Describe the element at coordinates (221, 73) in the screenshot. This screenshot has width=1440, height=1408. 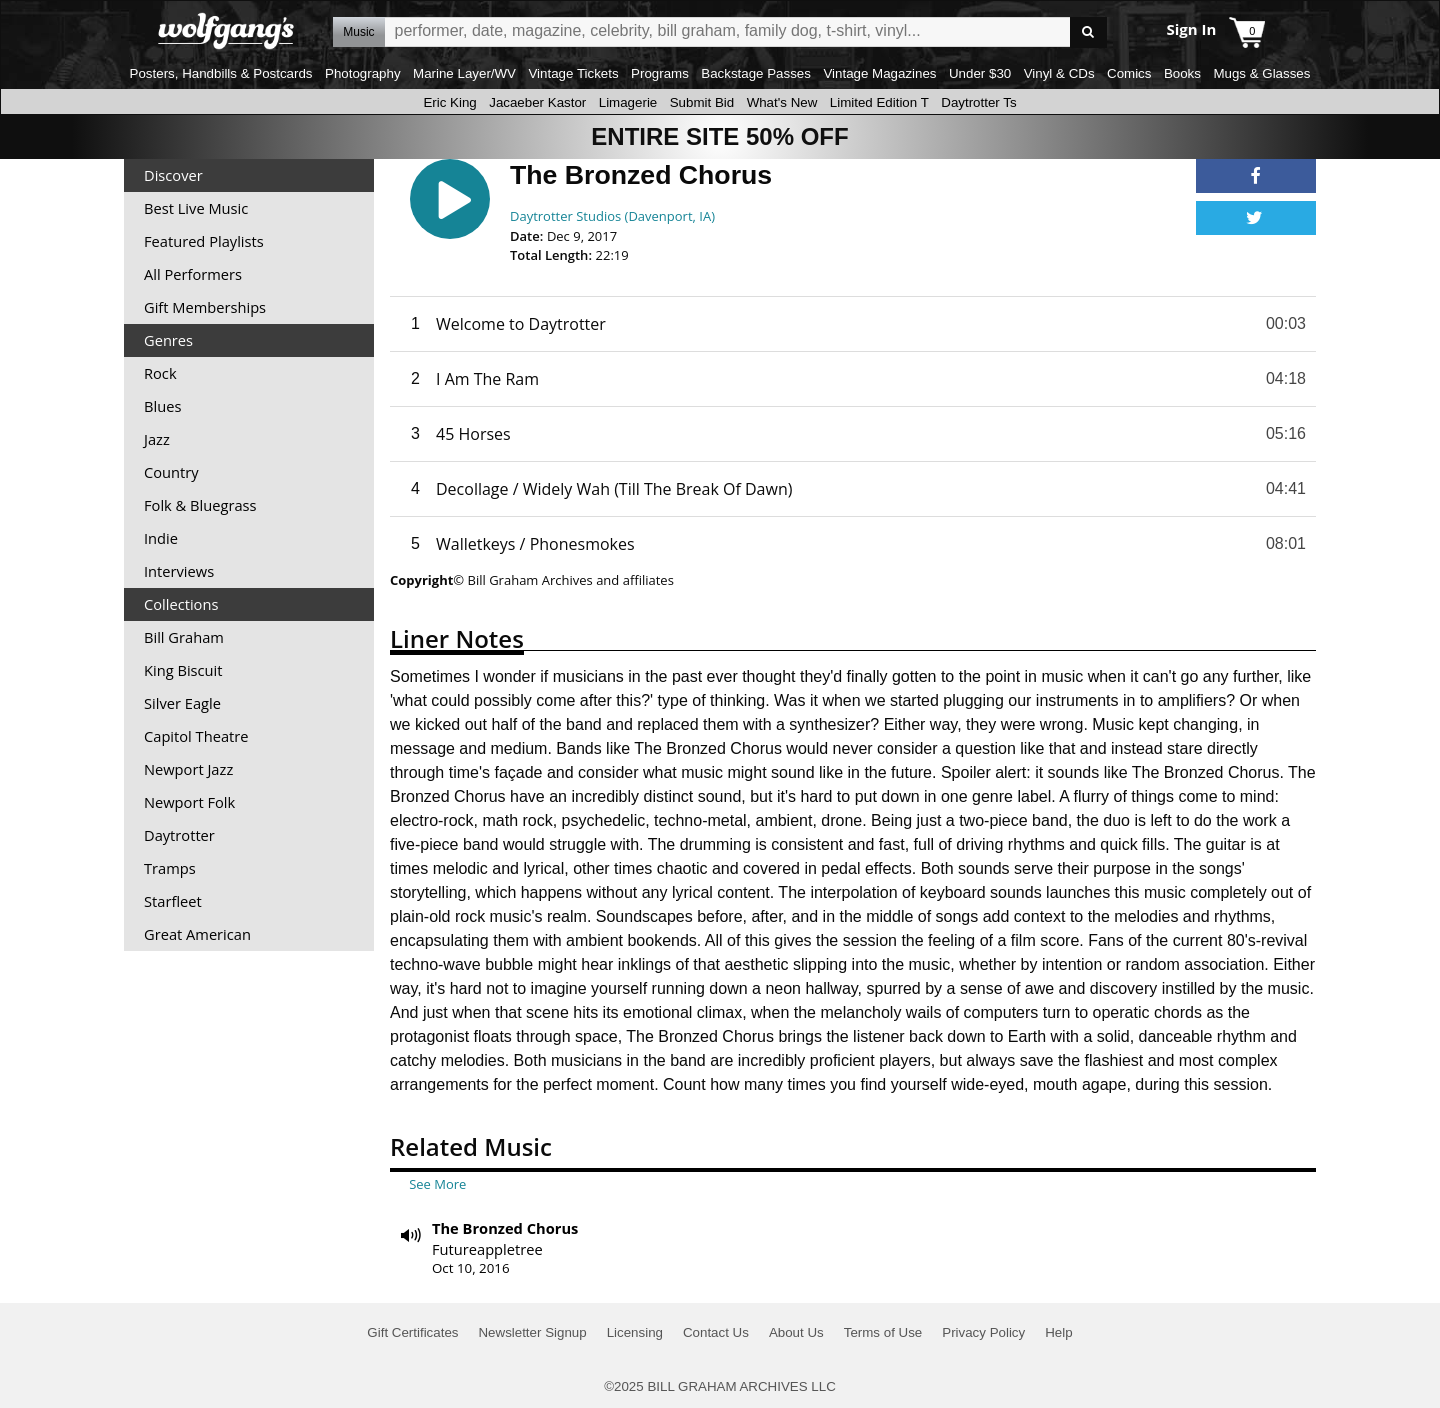
I see `Posters, Handbills & Postcards` at that location.